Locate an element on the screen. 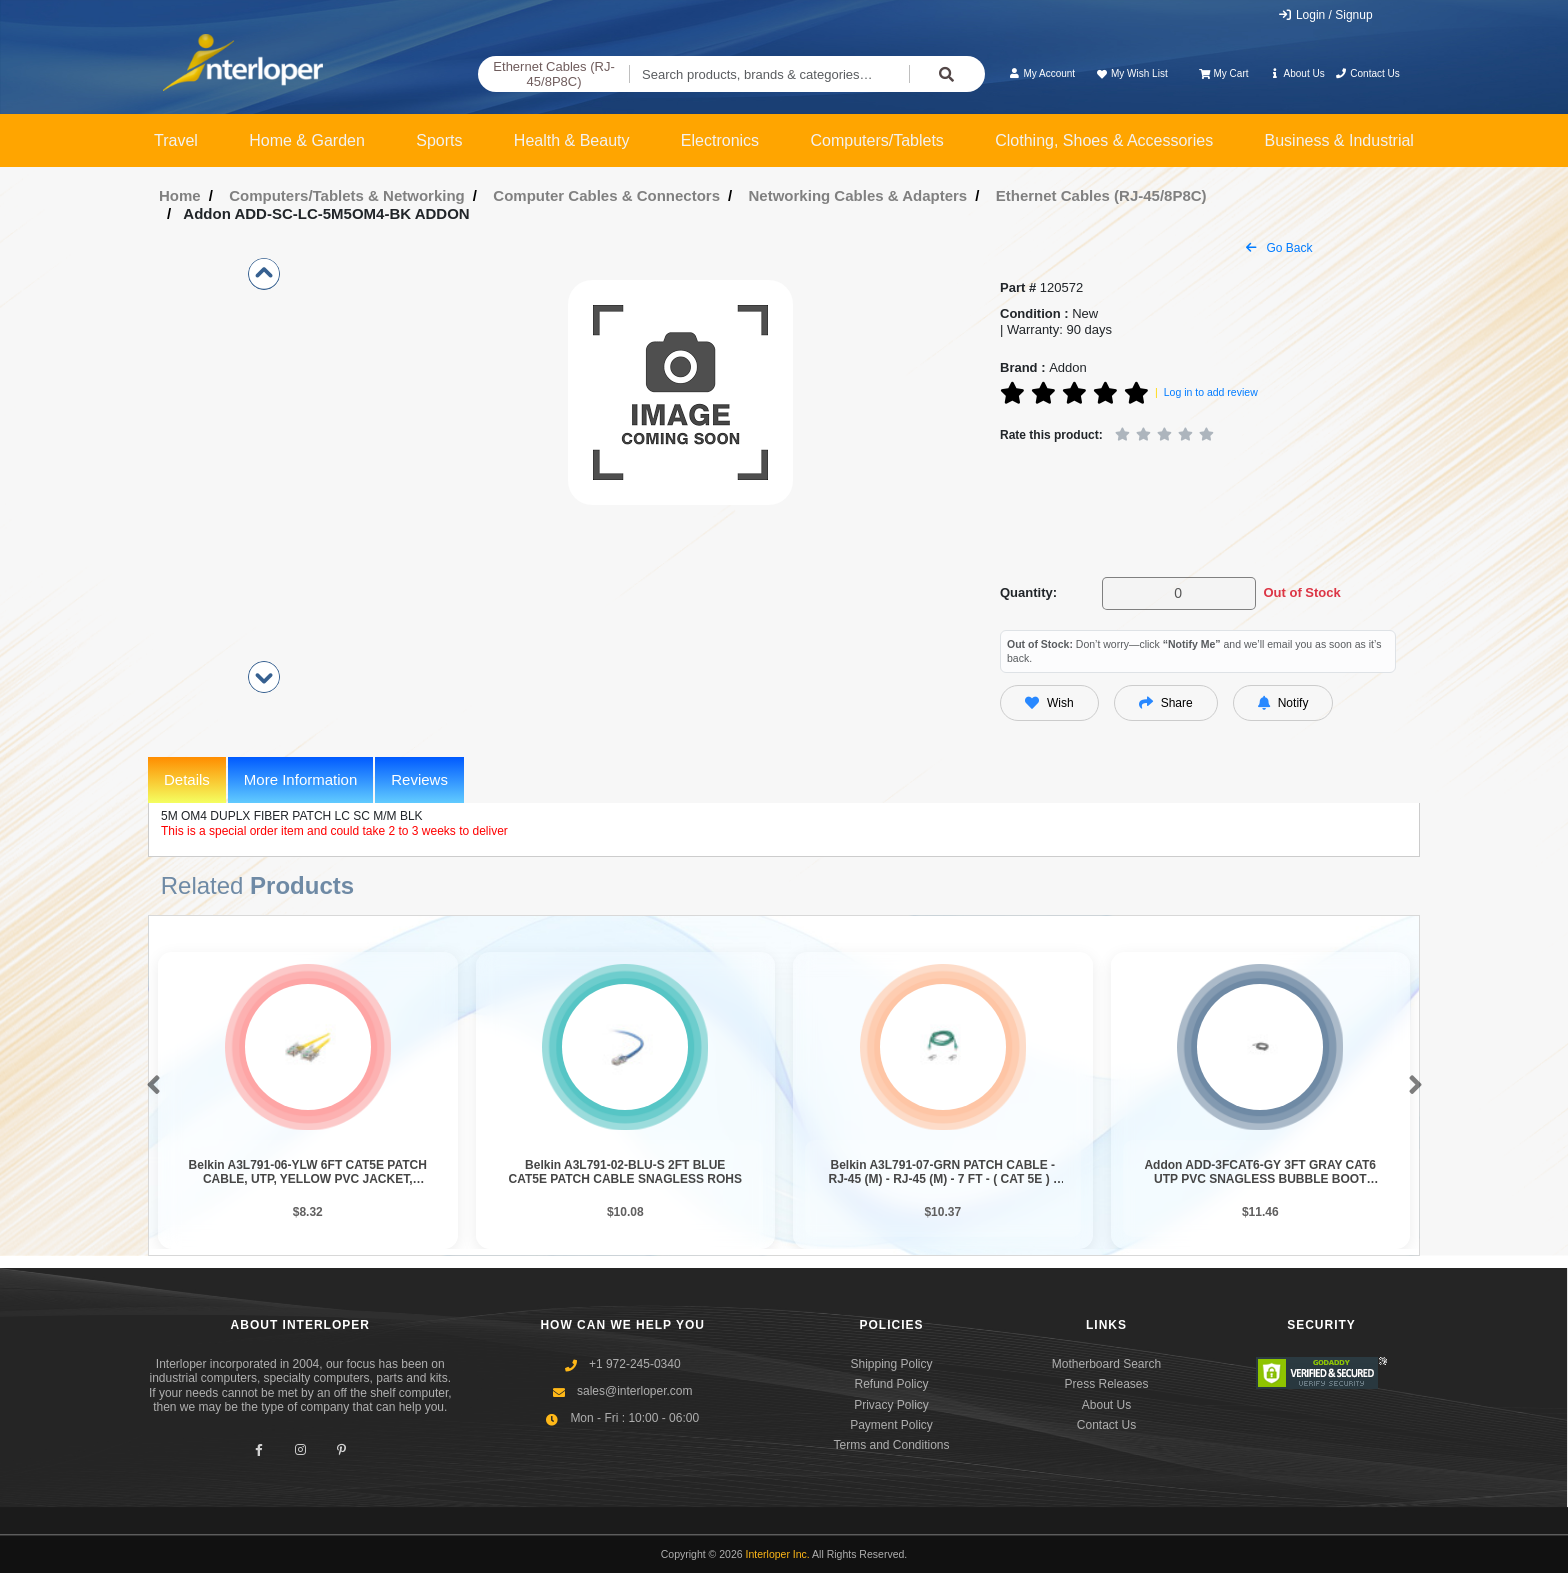  Privacy Policy is located at coordinates (891, 1405).